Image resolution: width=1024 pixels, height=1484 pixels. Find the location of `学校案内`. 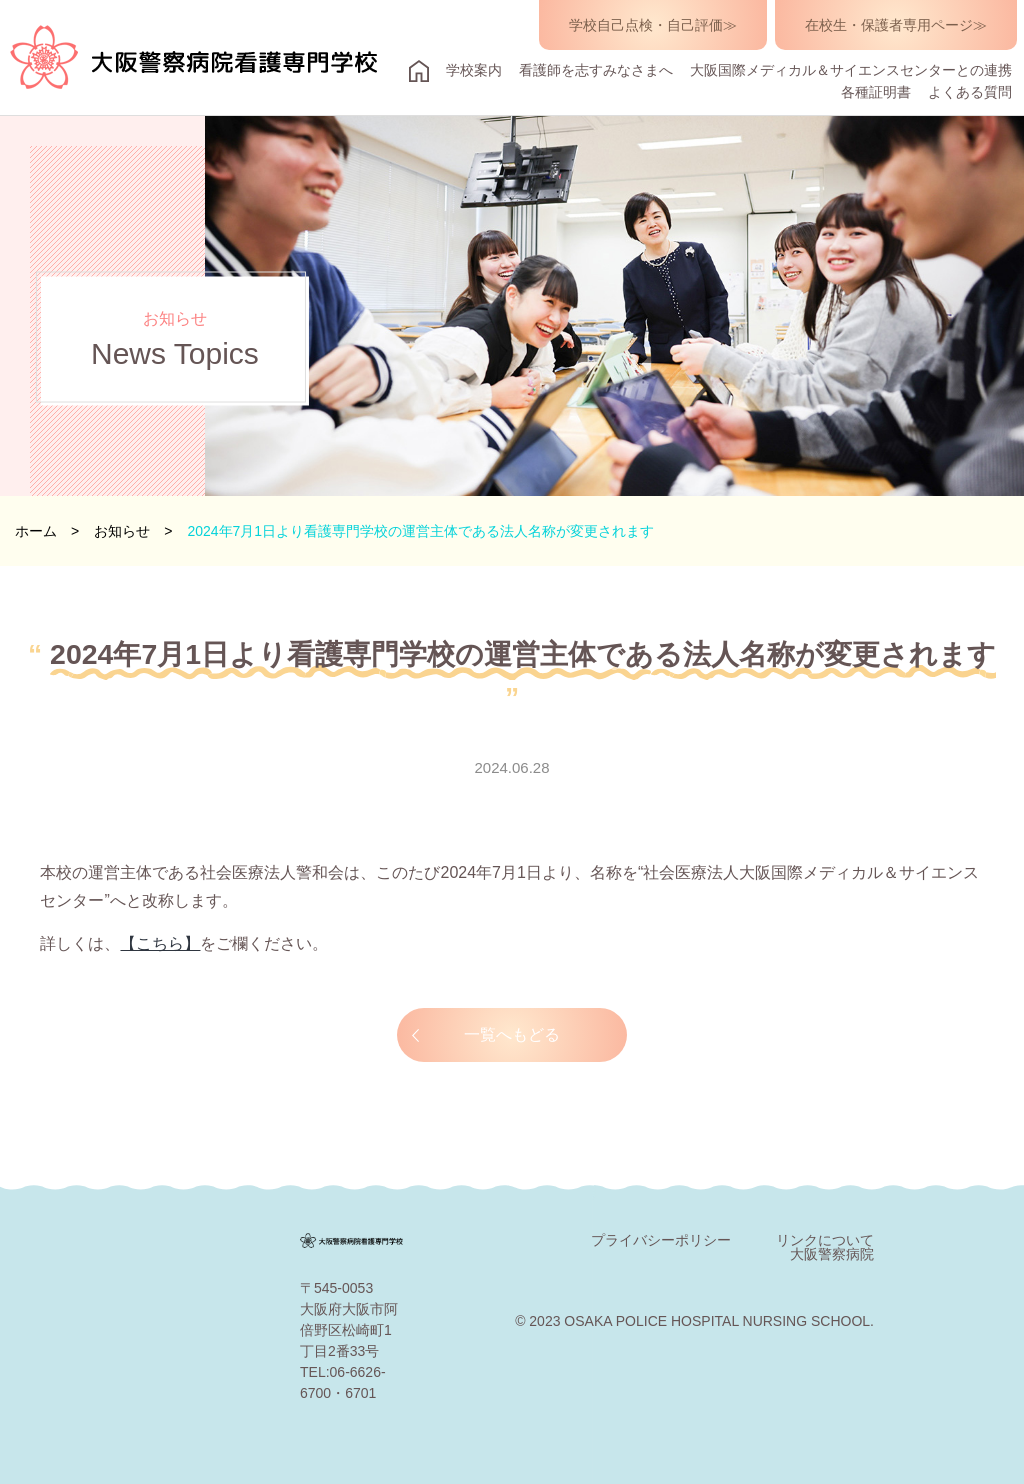

学校案内 is located at coordinates (474, 70).